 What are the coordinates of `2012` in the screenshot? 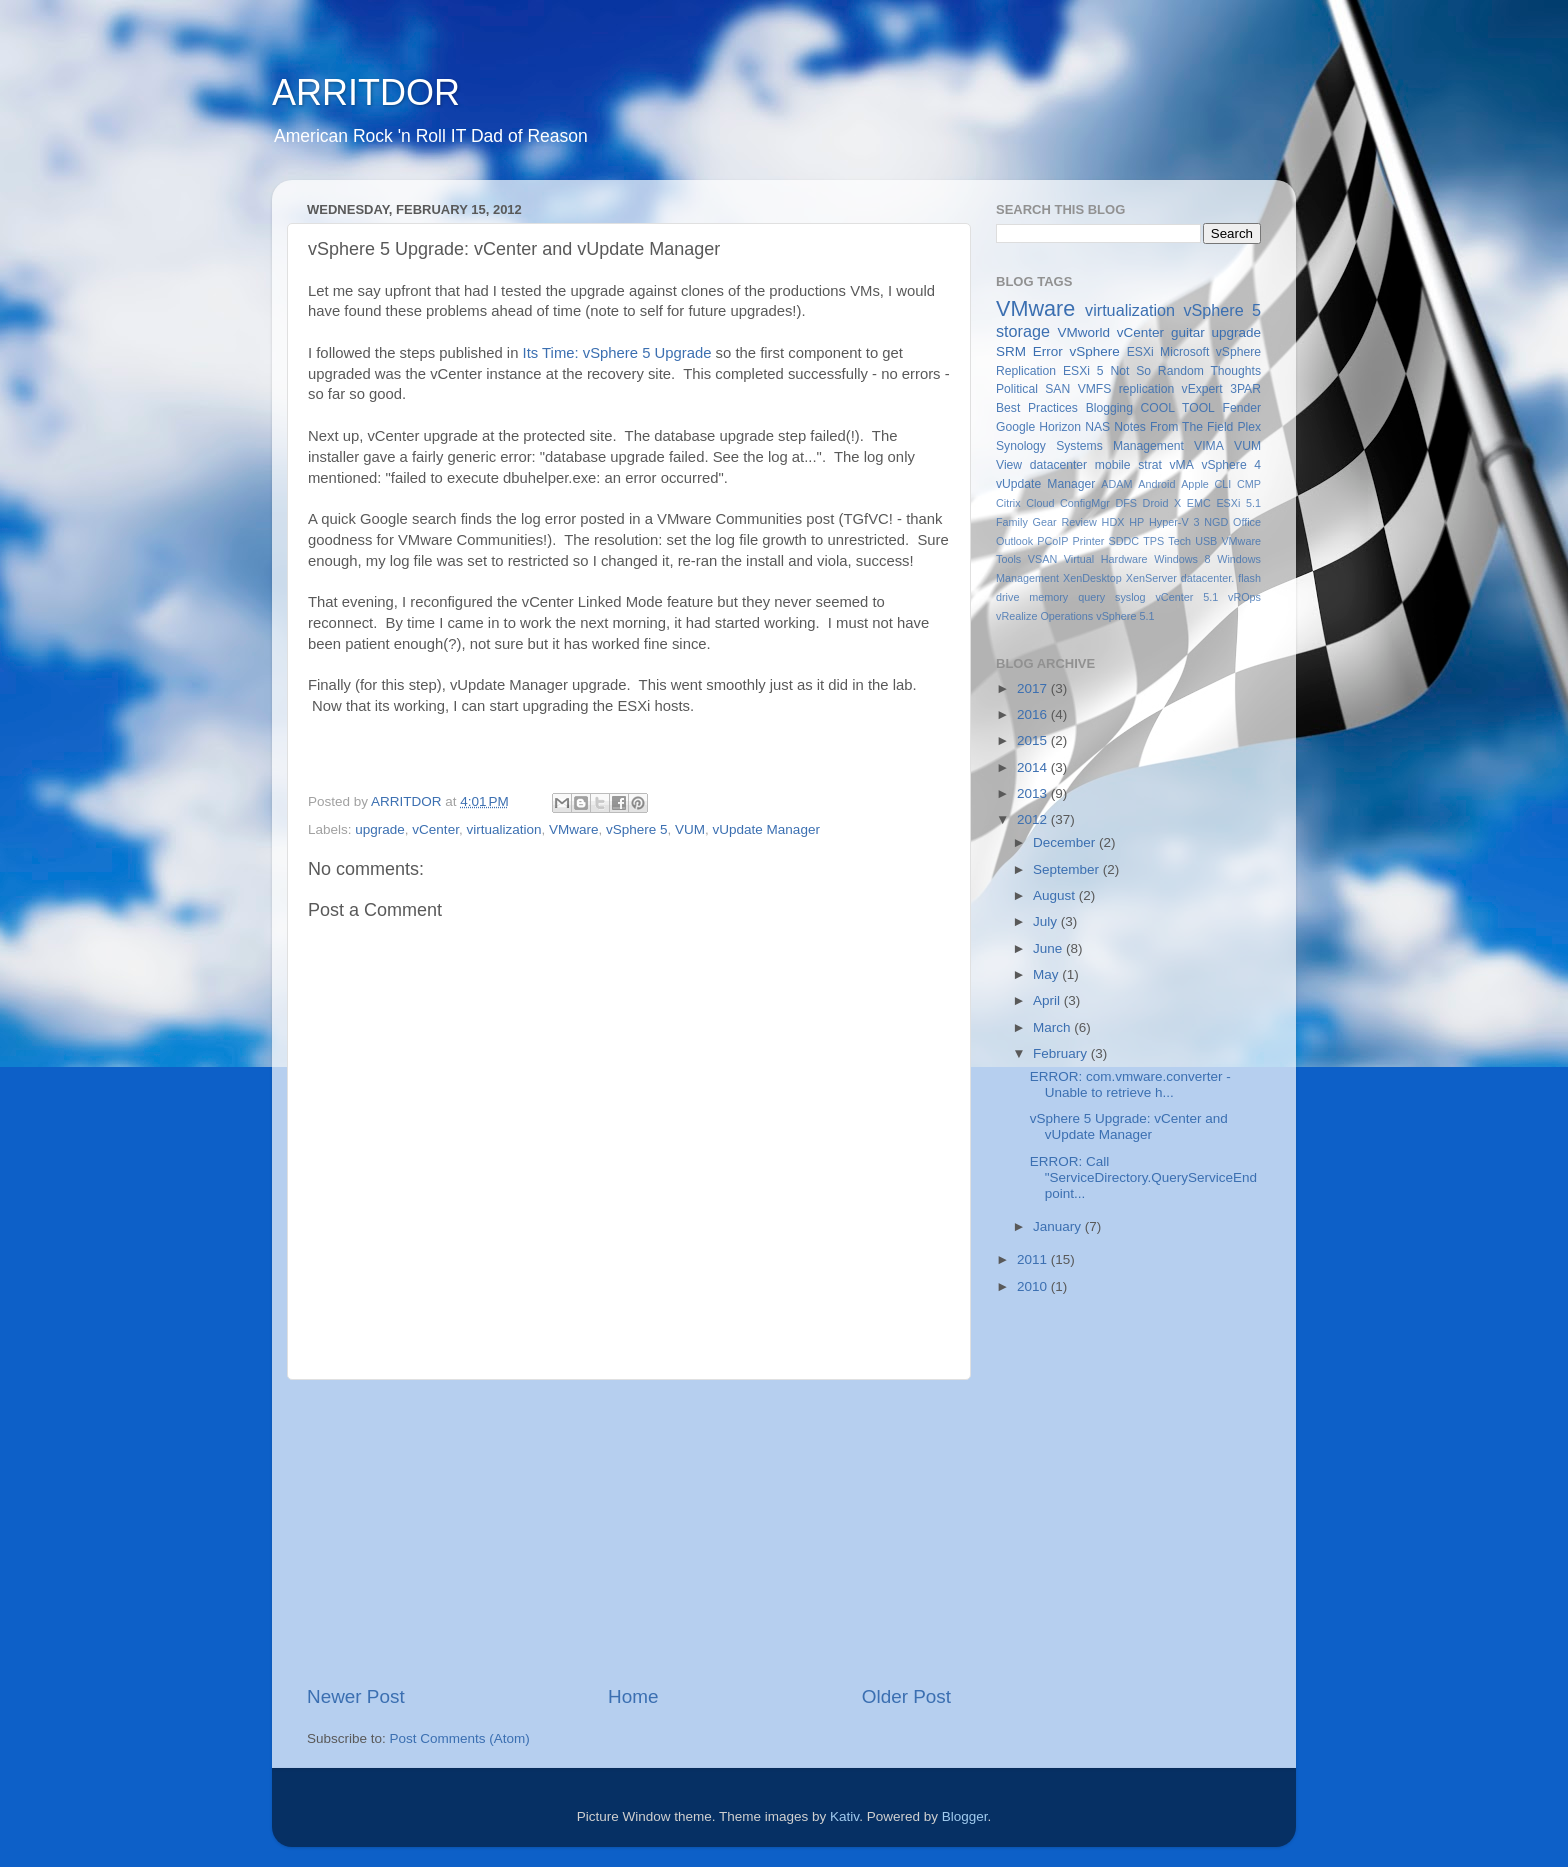 It's located at (1034, 819).